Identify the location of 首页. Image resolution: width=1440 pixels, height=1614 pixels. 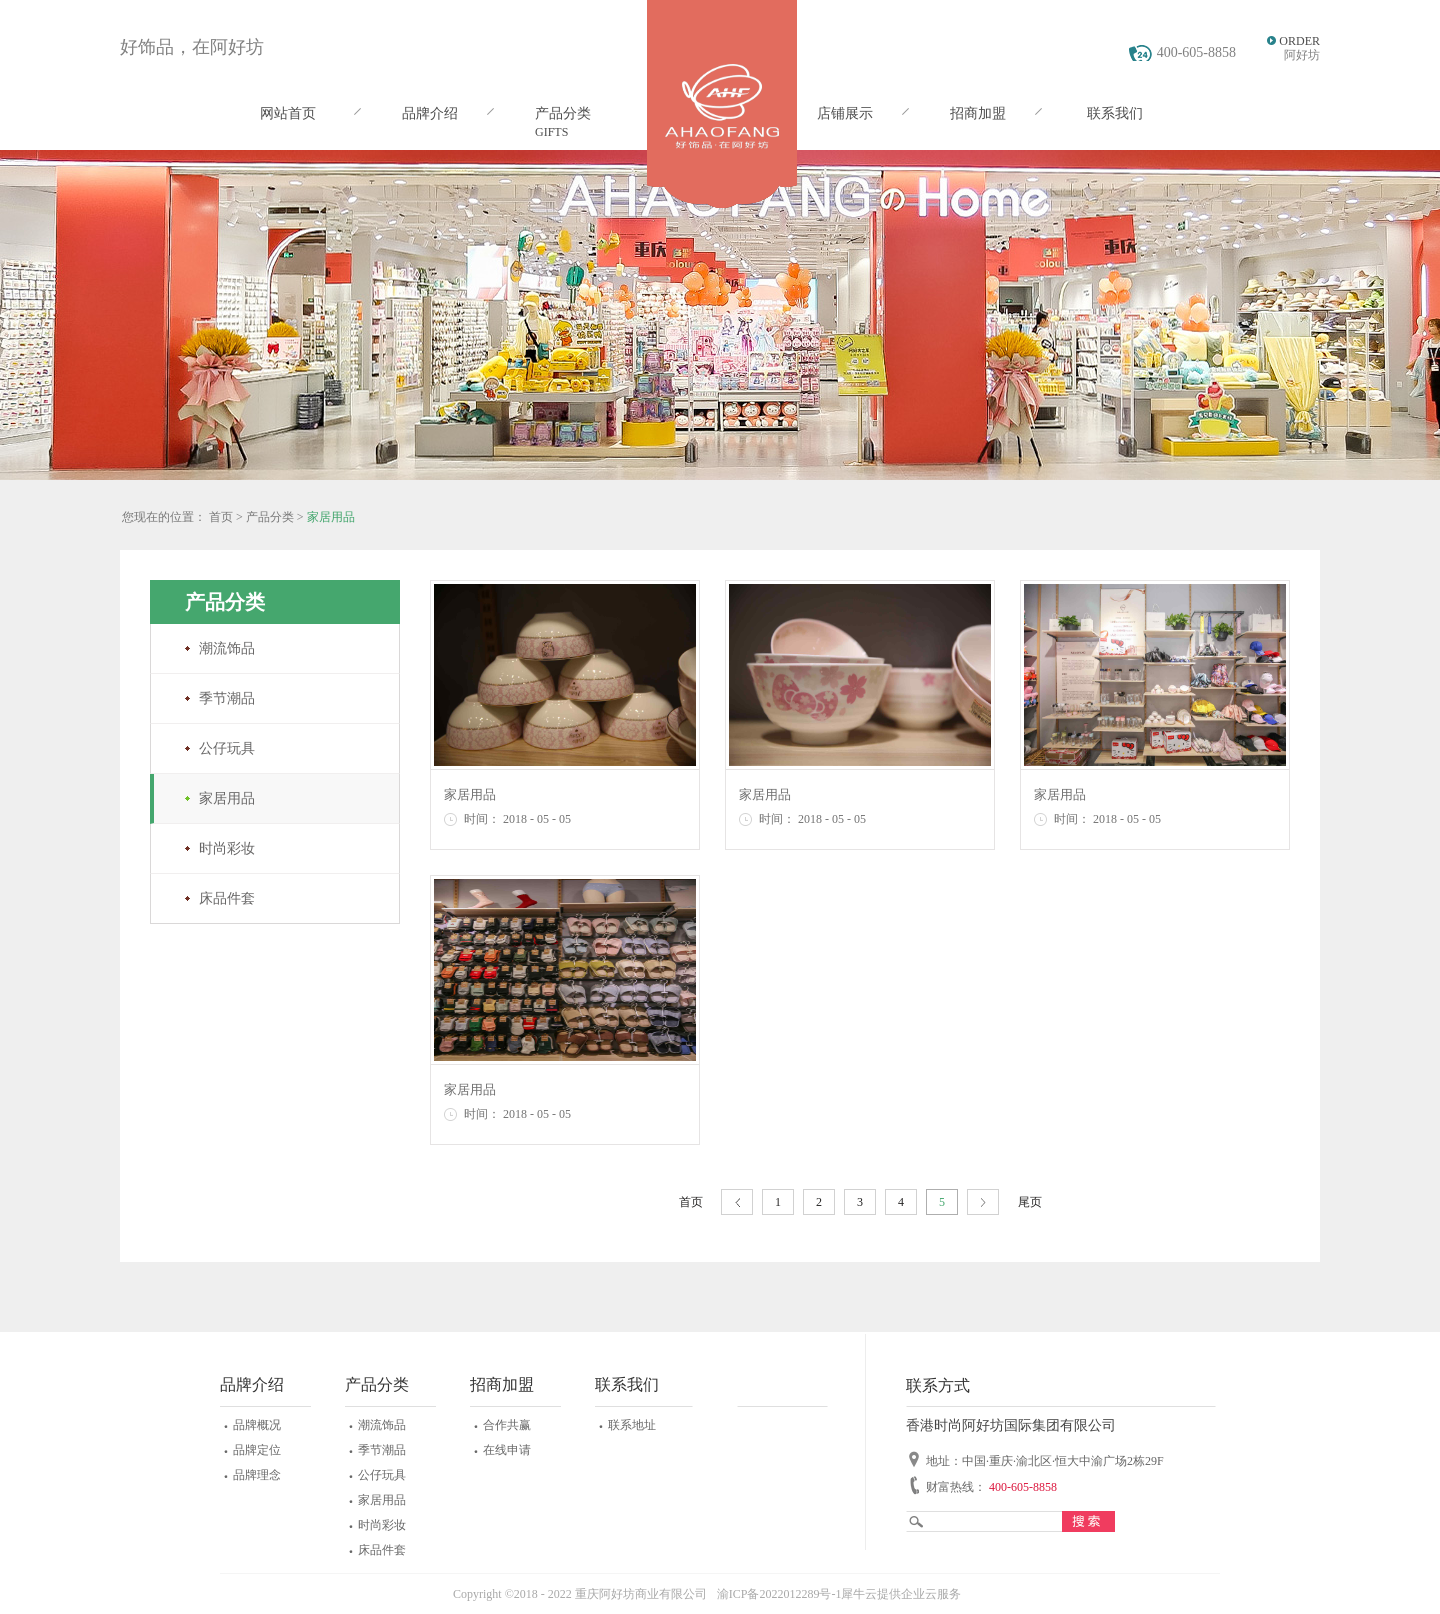
(691, 1202).